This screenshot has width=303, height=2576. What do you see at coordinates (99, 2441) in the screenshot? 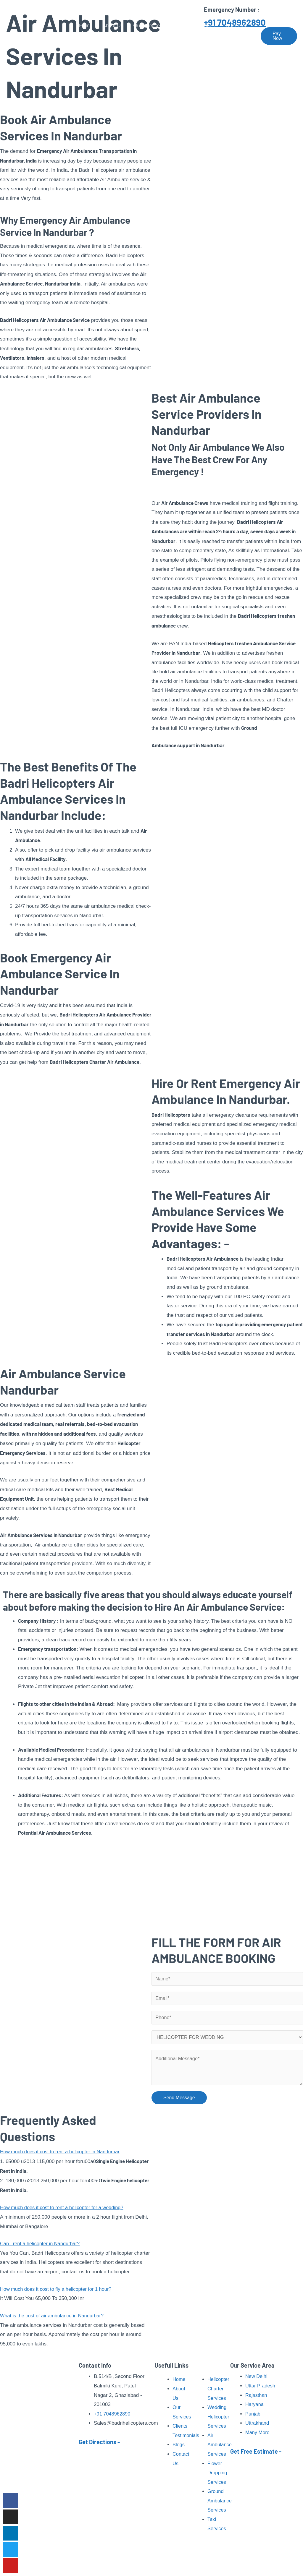
I see `Get Directions -` at bounding box center [99, 2441].